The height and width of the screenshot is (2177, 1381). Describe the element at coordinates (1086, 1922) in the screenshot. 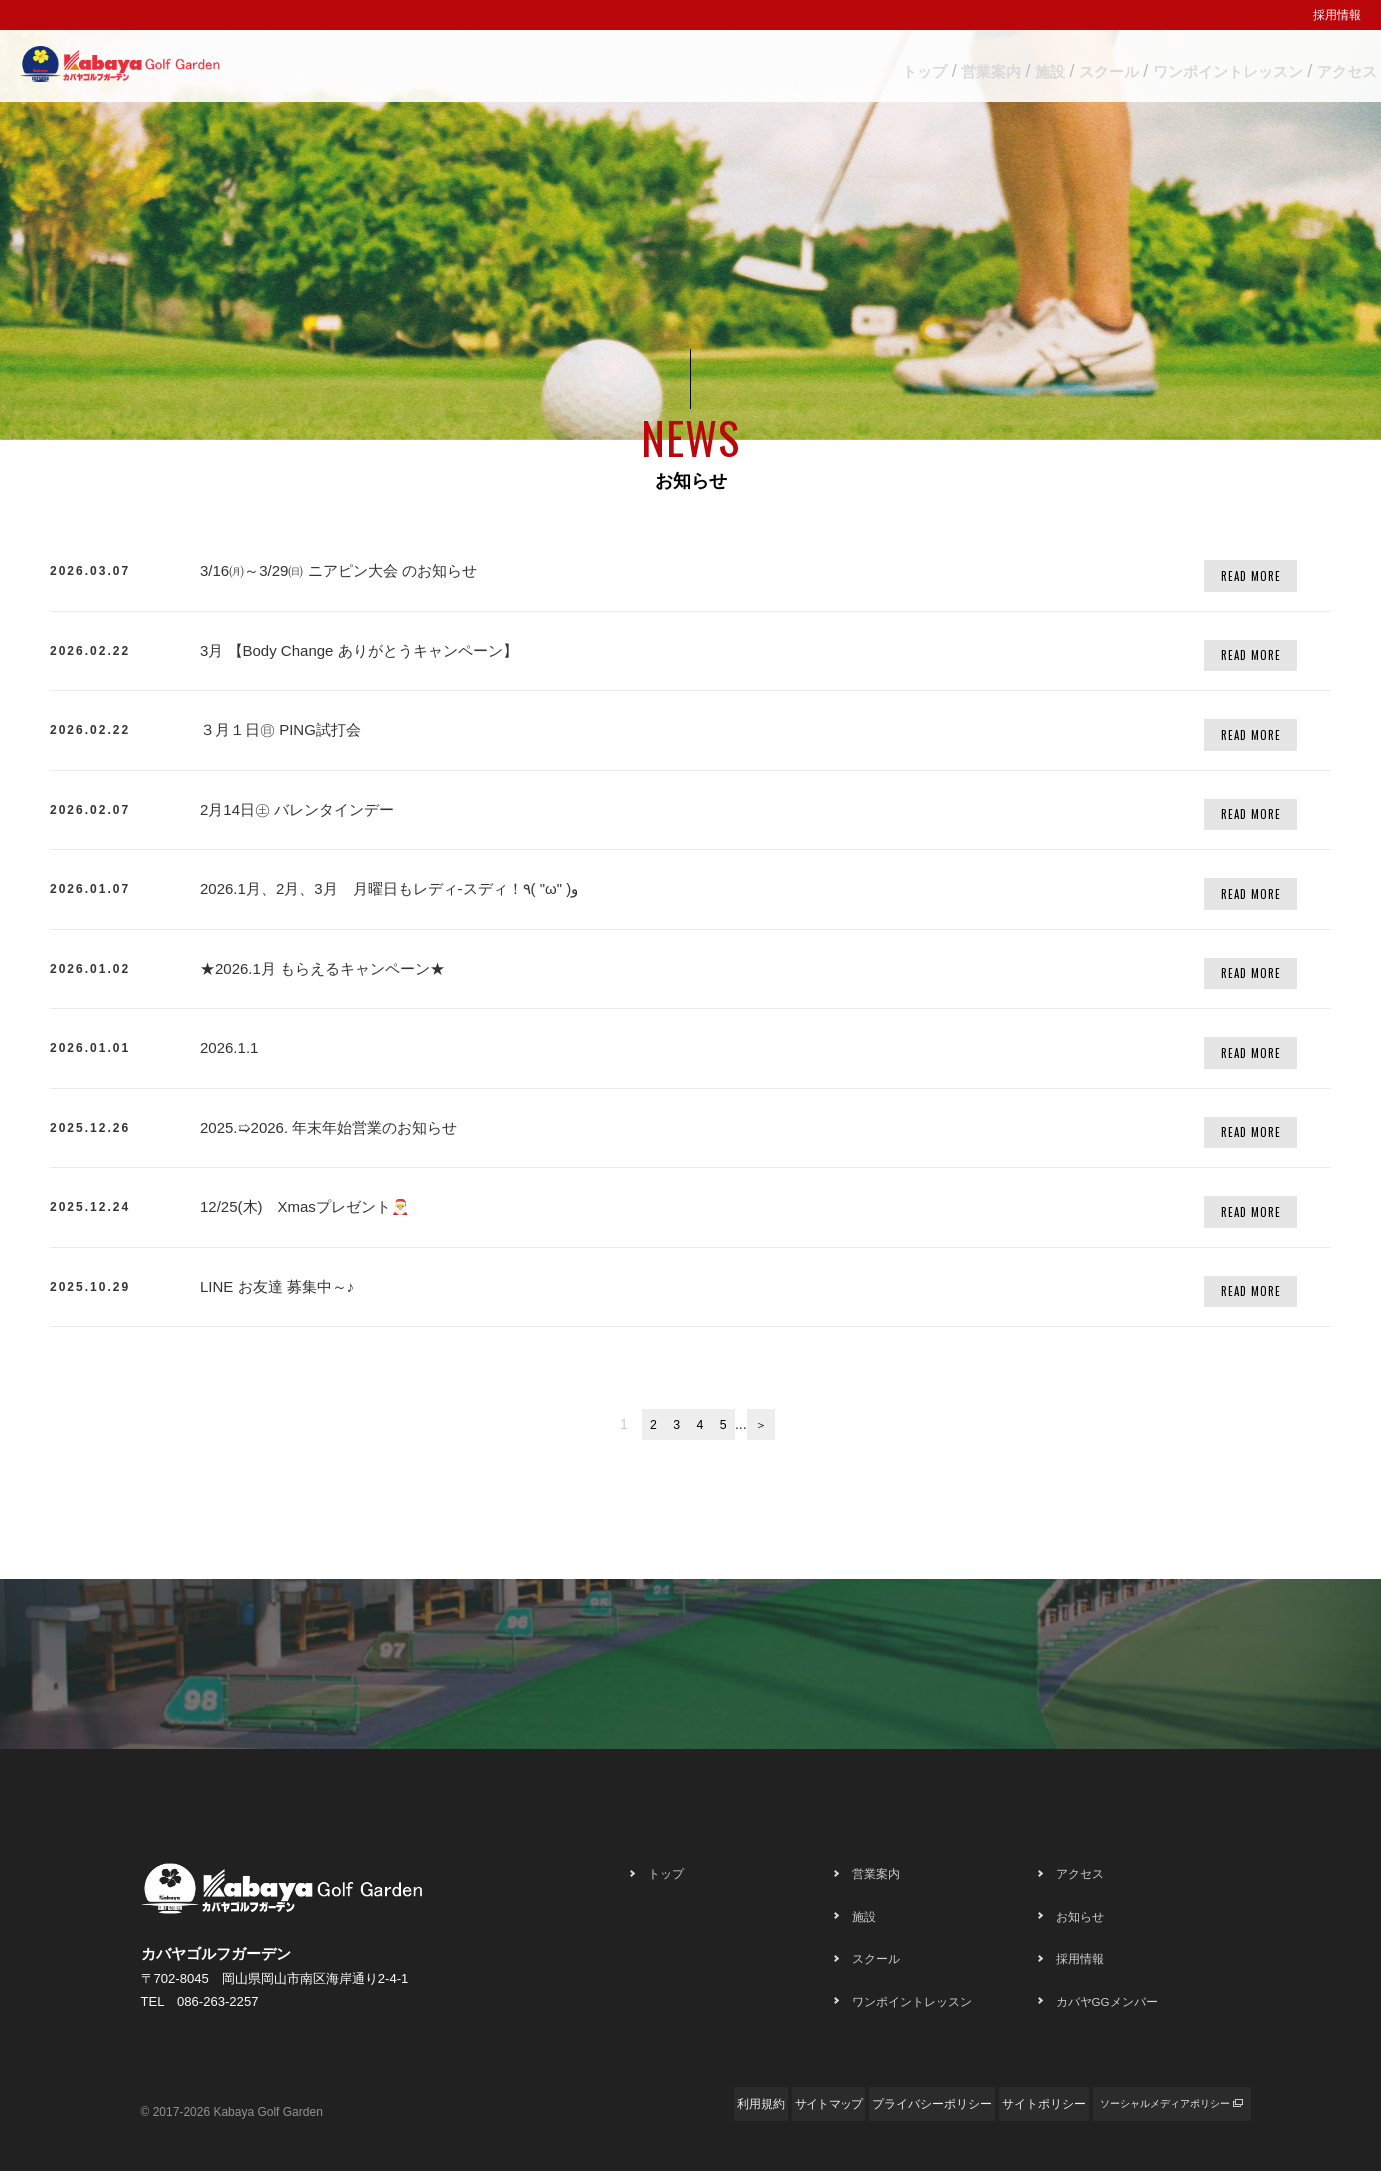

I see `お知らせ` at that location.